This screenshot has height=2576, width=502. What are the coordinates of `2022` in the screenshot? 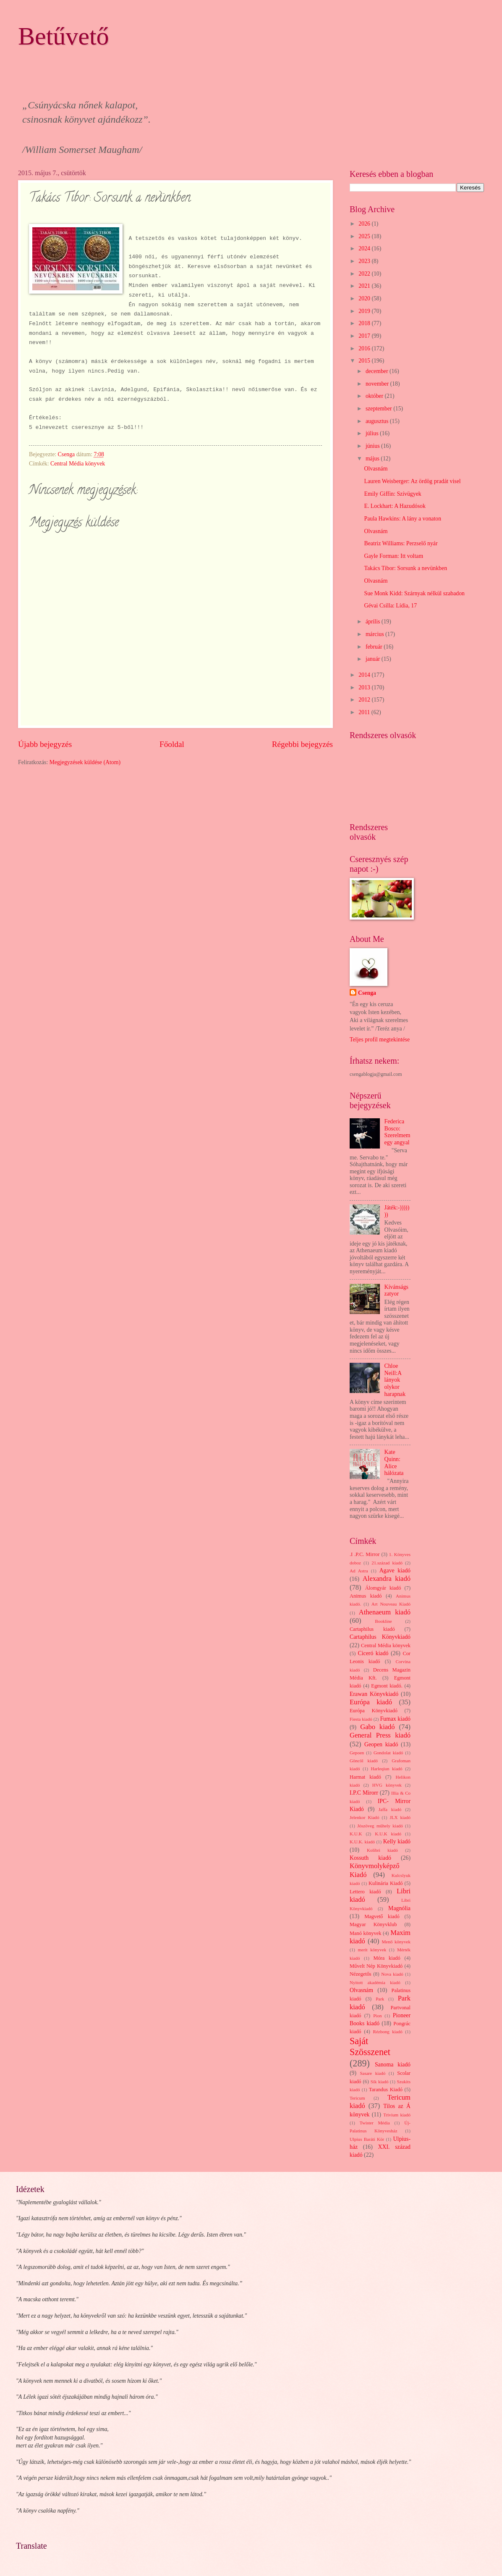 It's located at (364, 274).